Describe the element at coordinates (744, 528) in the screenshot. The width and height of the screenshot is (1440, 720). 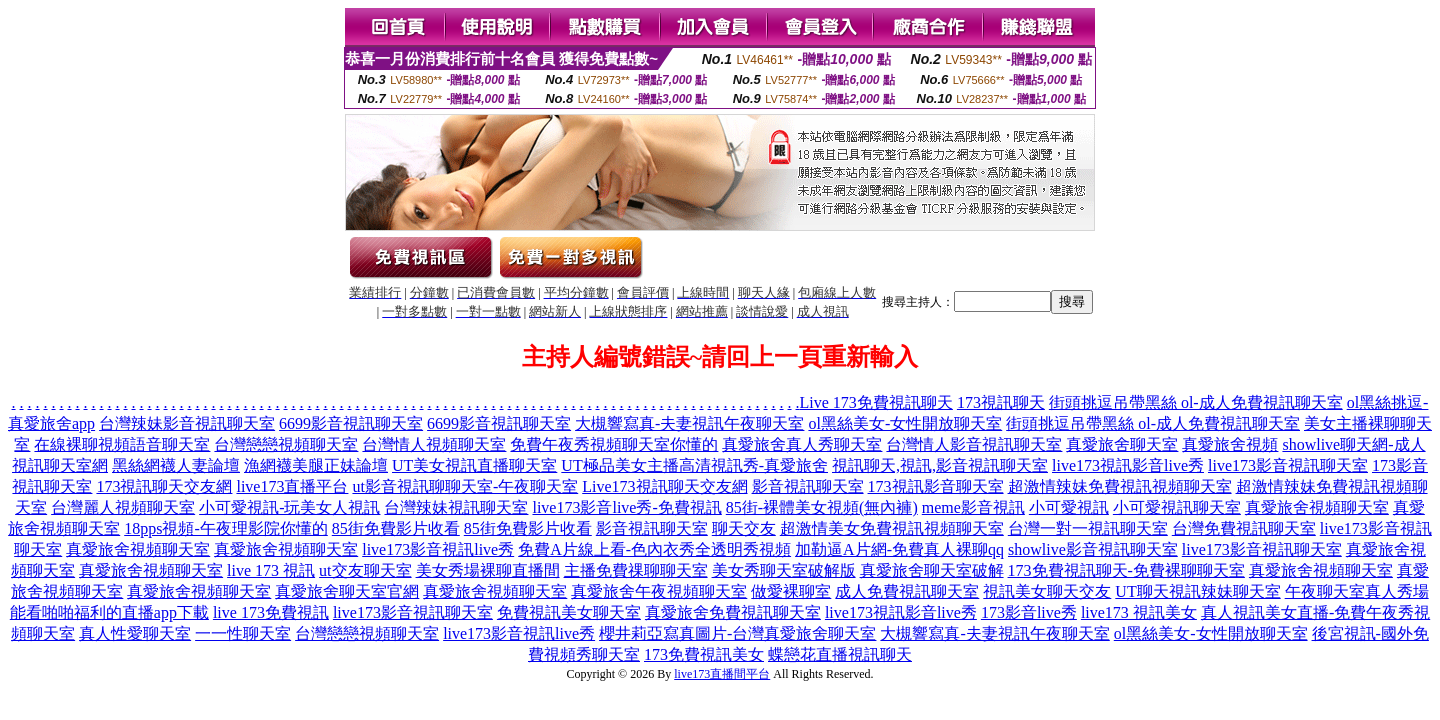
I see `聊天交友` at that location.